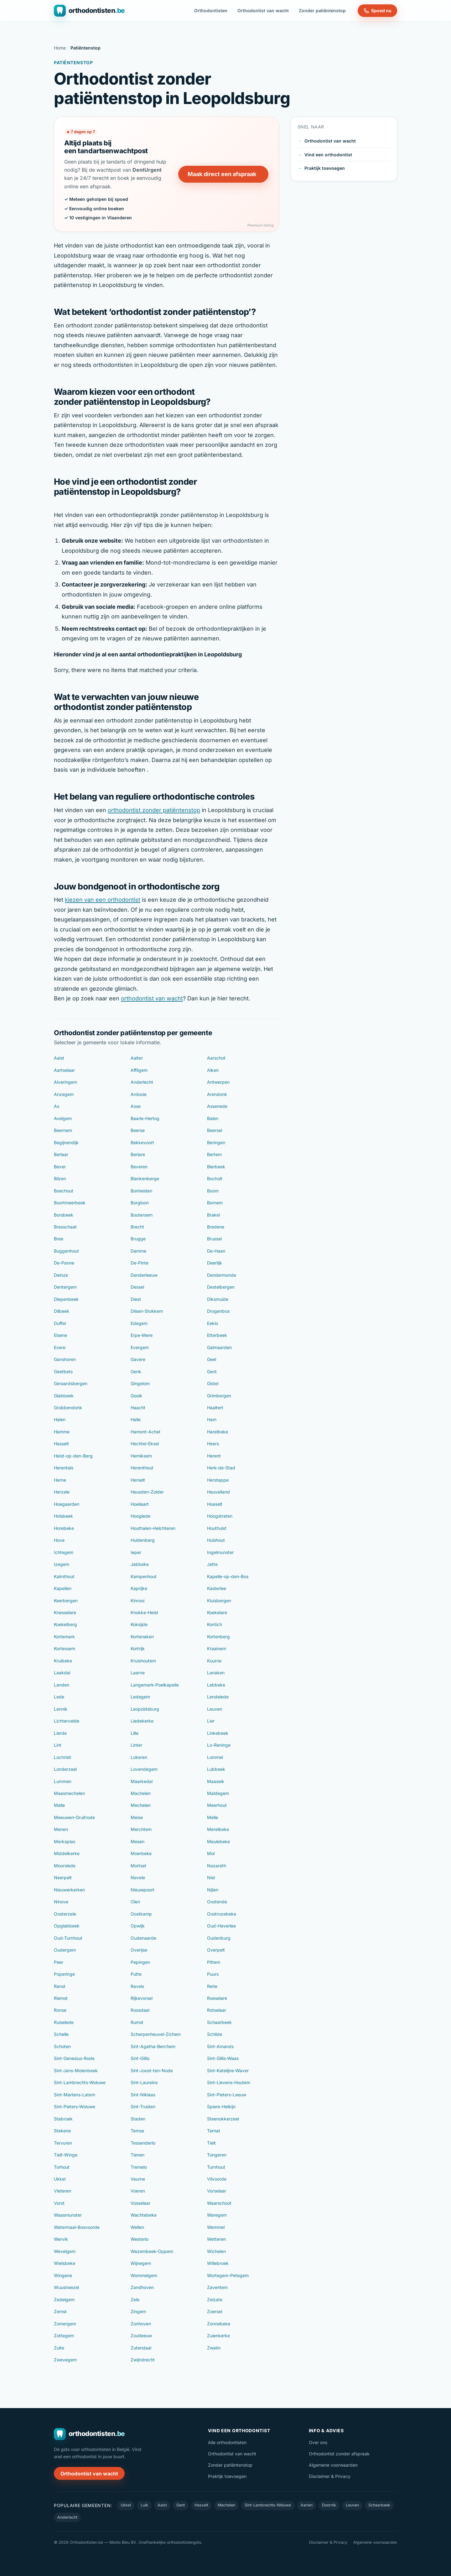  Describe the element at coordinates (221, 1925) in the screenshot. I see `Oud-Heverlee` at that location.